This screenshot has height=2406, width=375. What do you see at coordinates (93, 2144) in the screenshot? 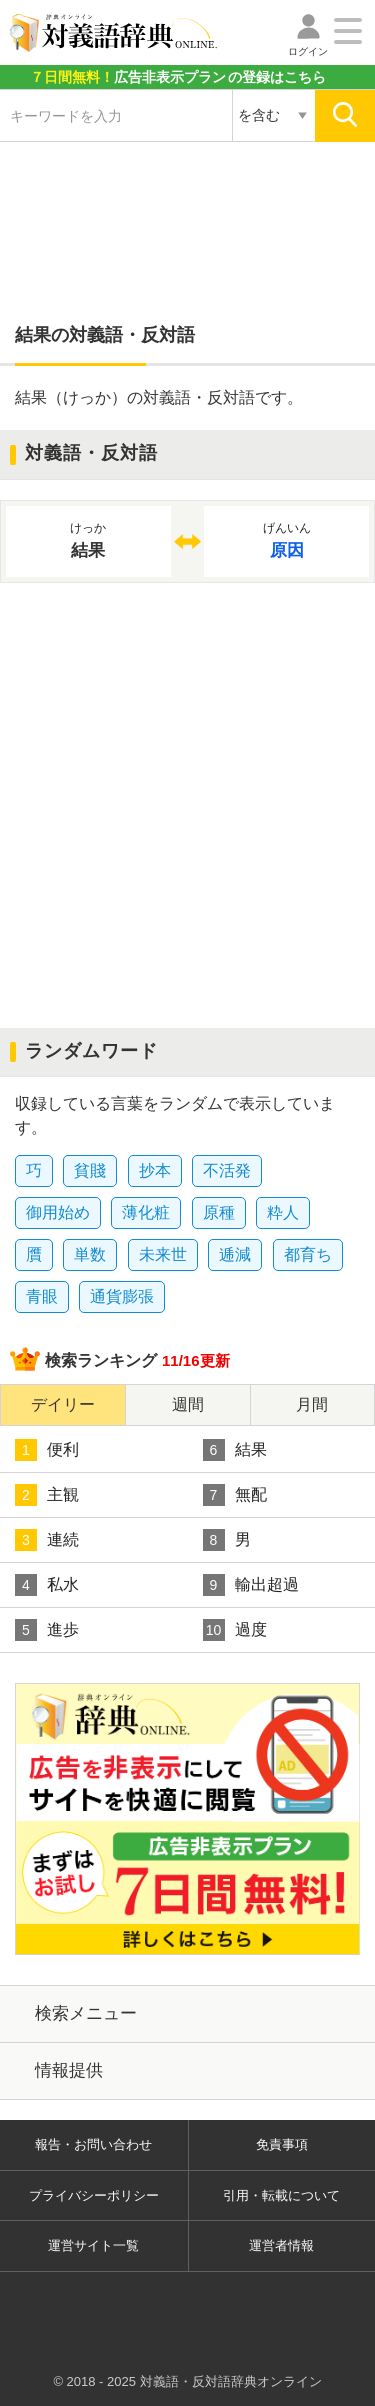
I see `報告・お問い合わせ` at bounding box center [93, 2144].